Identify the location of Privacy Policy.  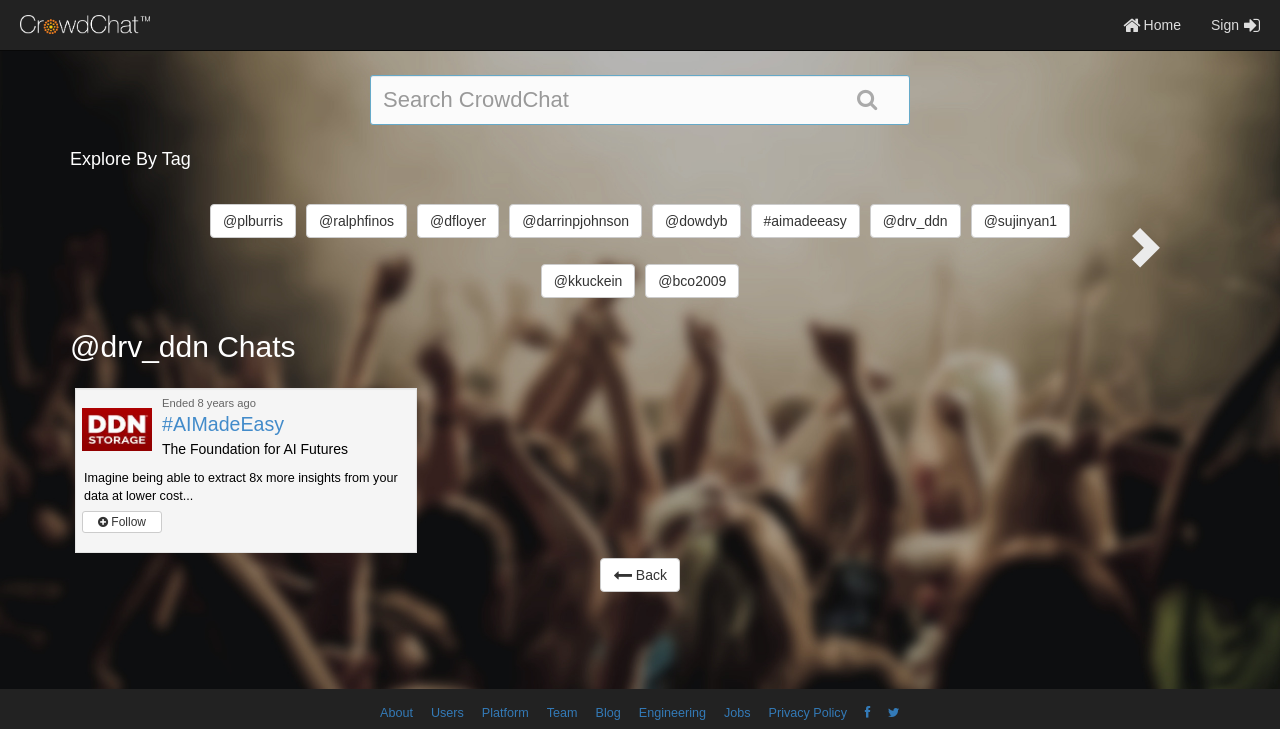
(808, 713).